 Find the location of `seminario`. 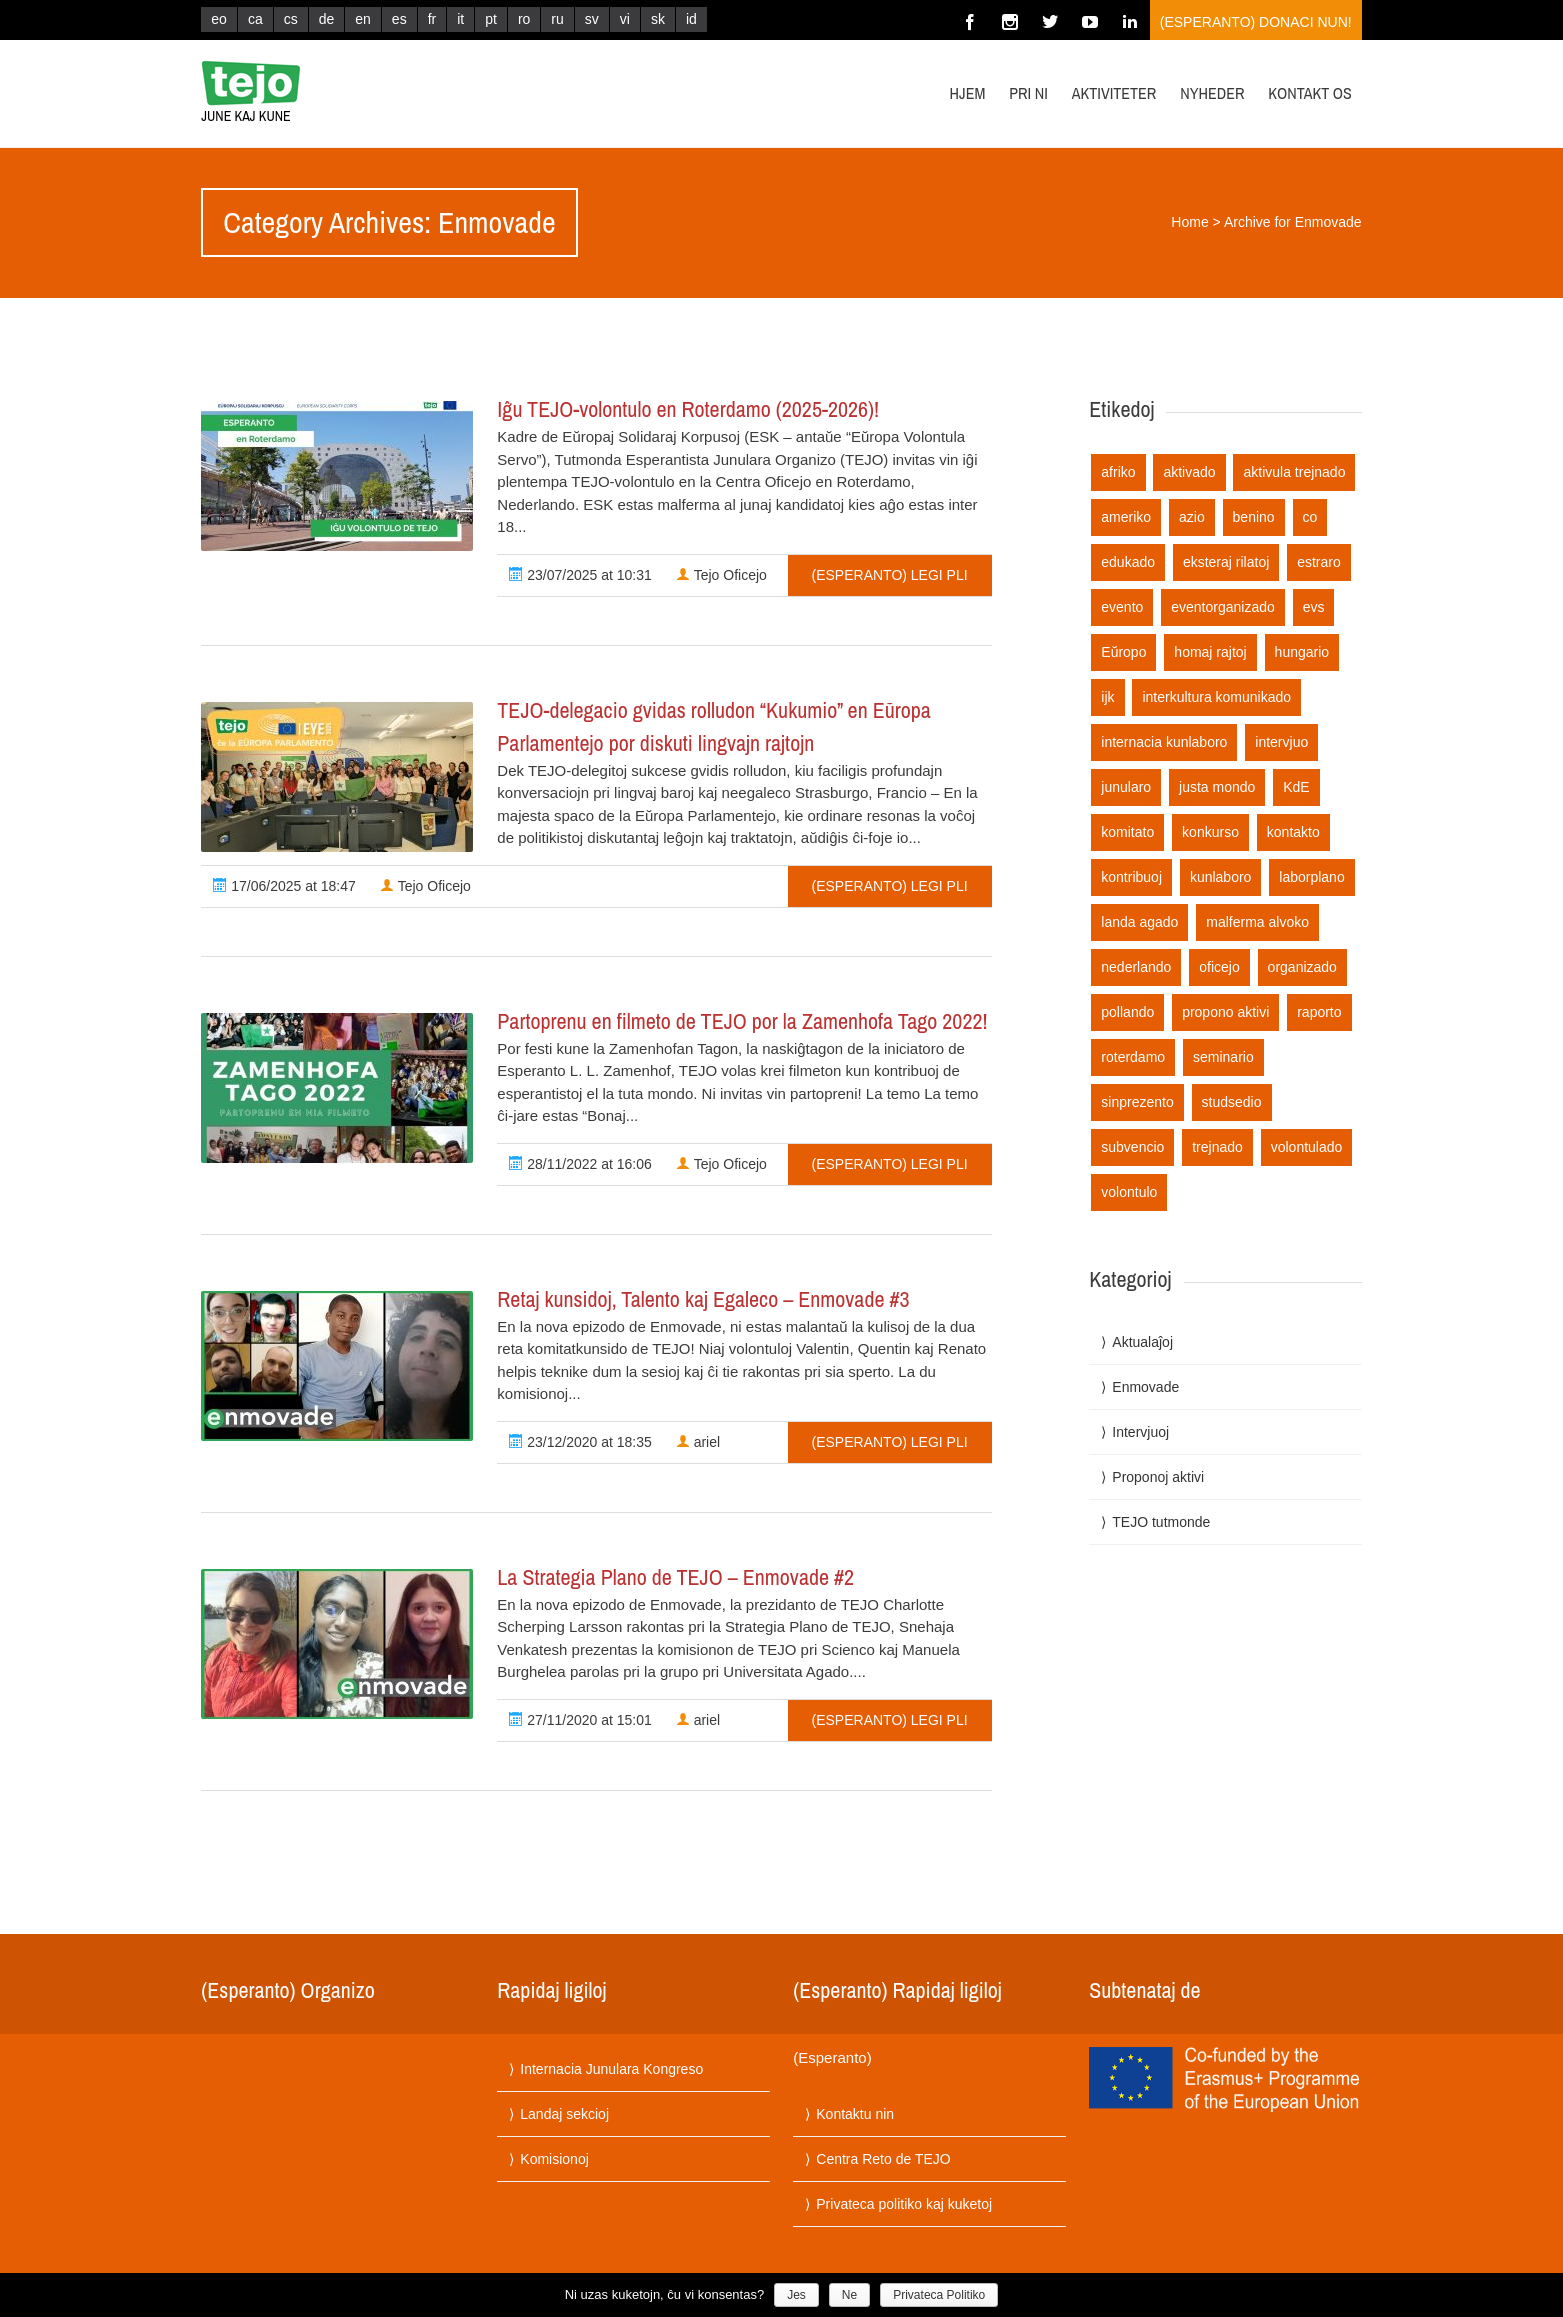

seminario is located at coordinates (1223, 1057).